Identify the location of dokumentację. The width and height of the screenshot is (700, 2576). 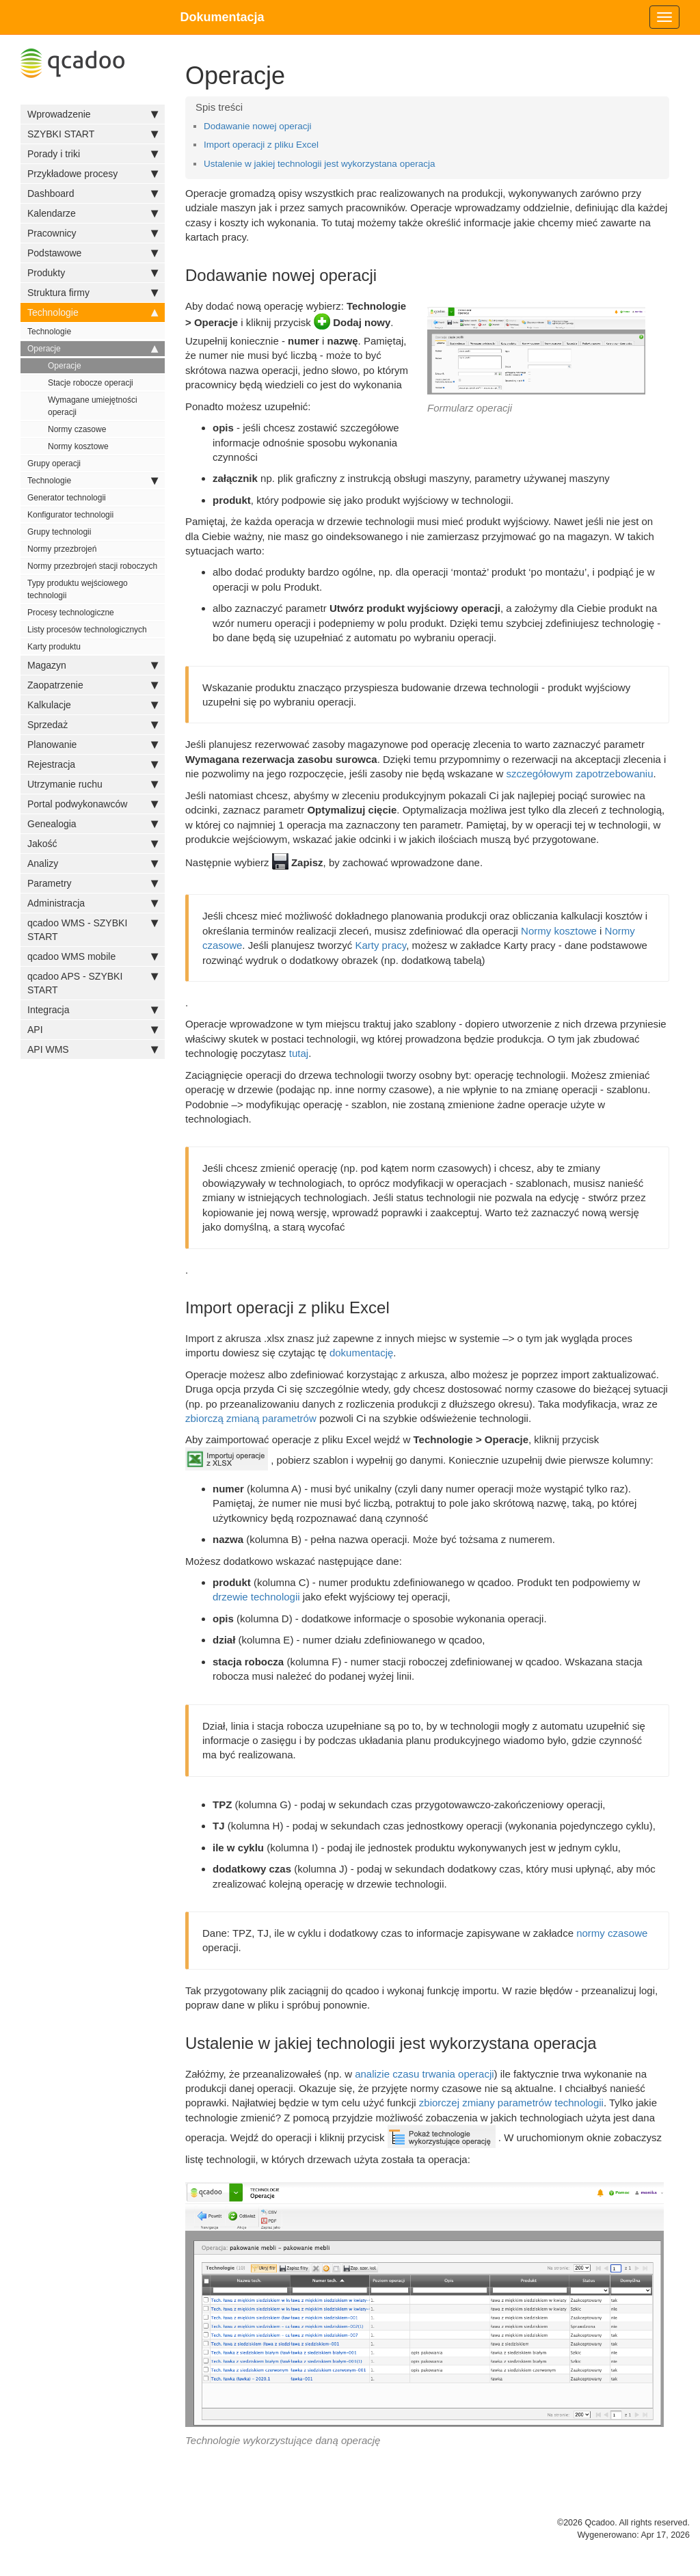
(361, 1352).